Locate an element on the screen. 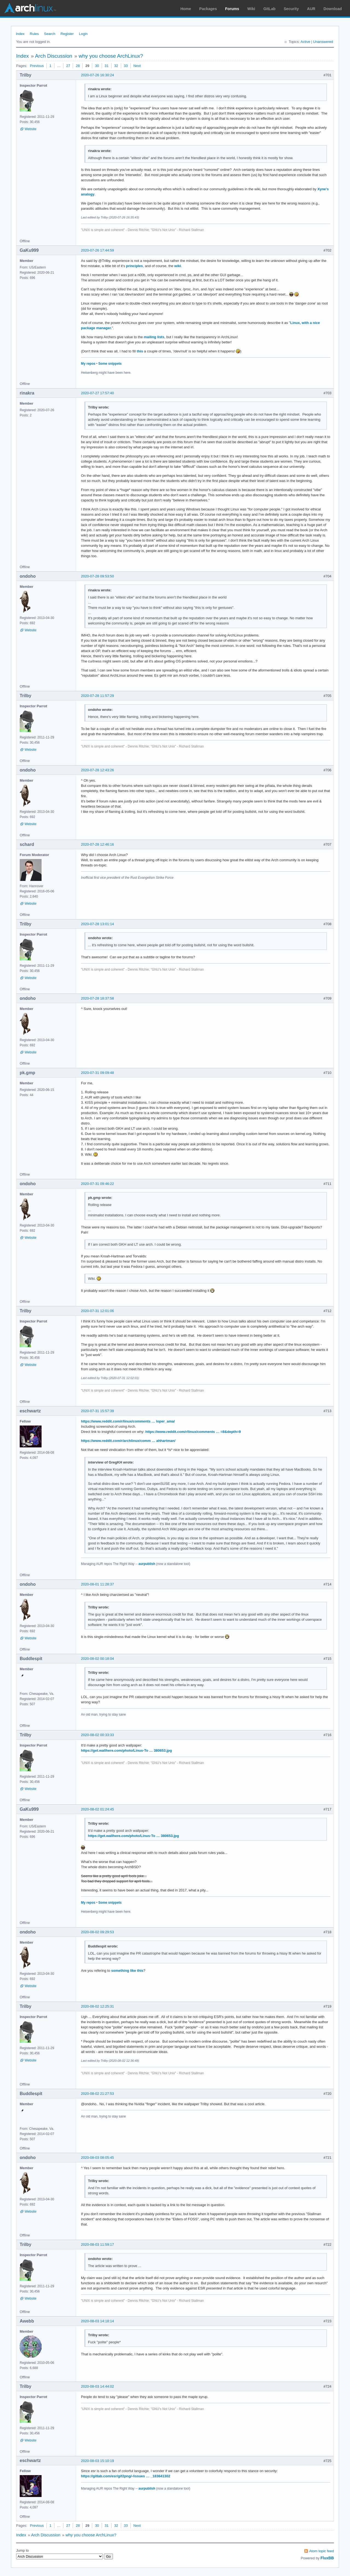 This screenshot has width=350, height=2576. something like this is located at coordinates (127, 1970).